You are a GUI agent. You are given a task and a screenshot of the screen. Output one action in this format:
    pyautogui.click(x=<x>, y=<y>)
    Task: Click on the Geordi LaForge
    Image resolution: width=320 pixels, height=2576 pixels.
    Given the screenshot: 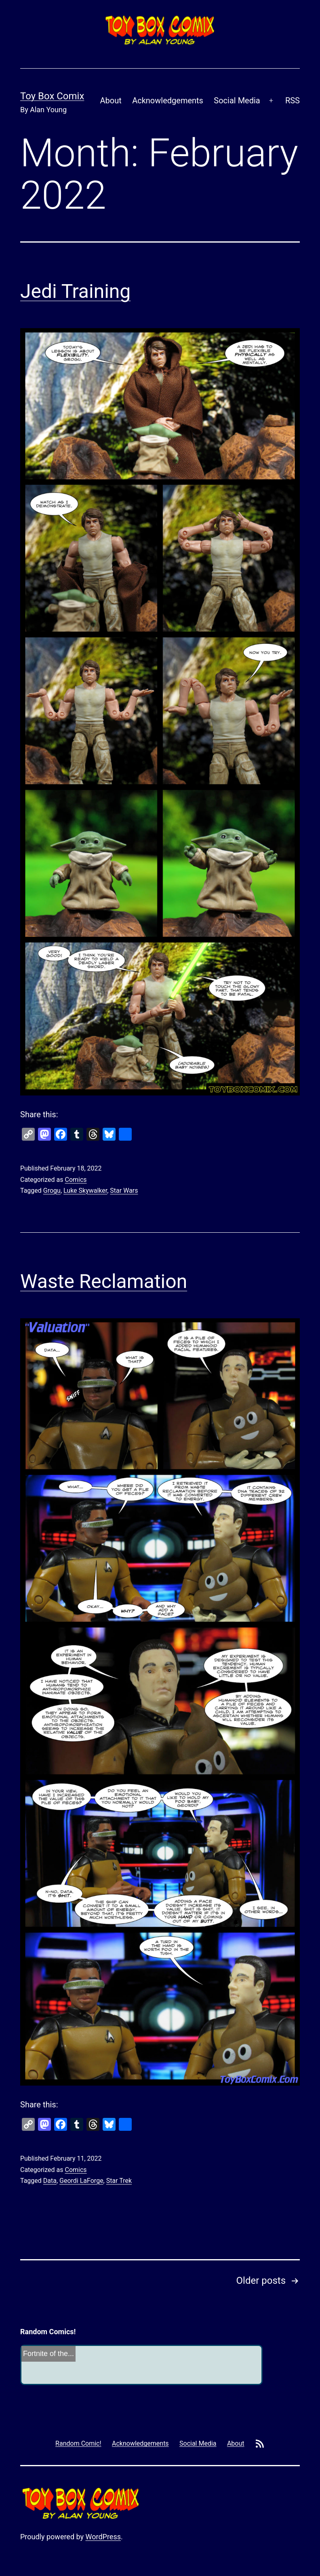 What is the action you would take?
    pyautogui.click(x=81, y=2180)
    